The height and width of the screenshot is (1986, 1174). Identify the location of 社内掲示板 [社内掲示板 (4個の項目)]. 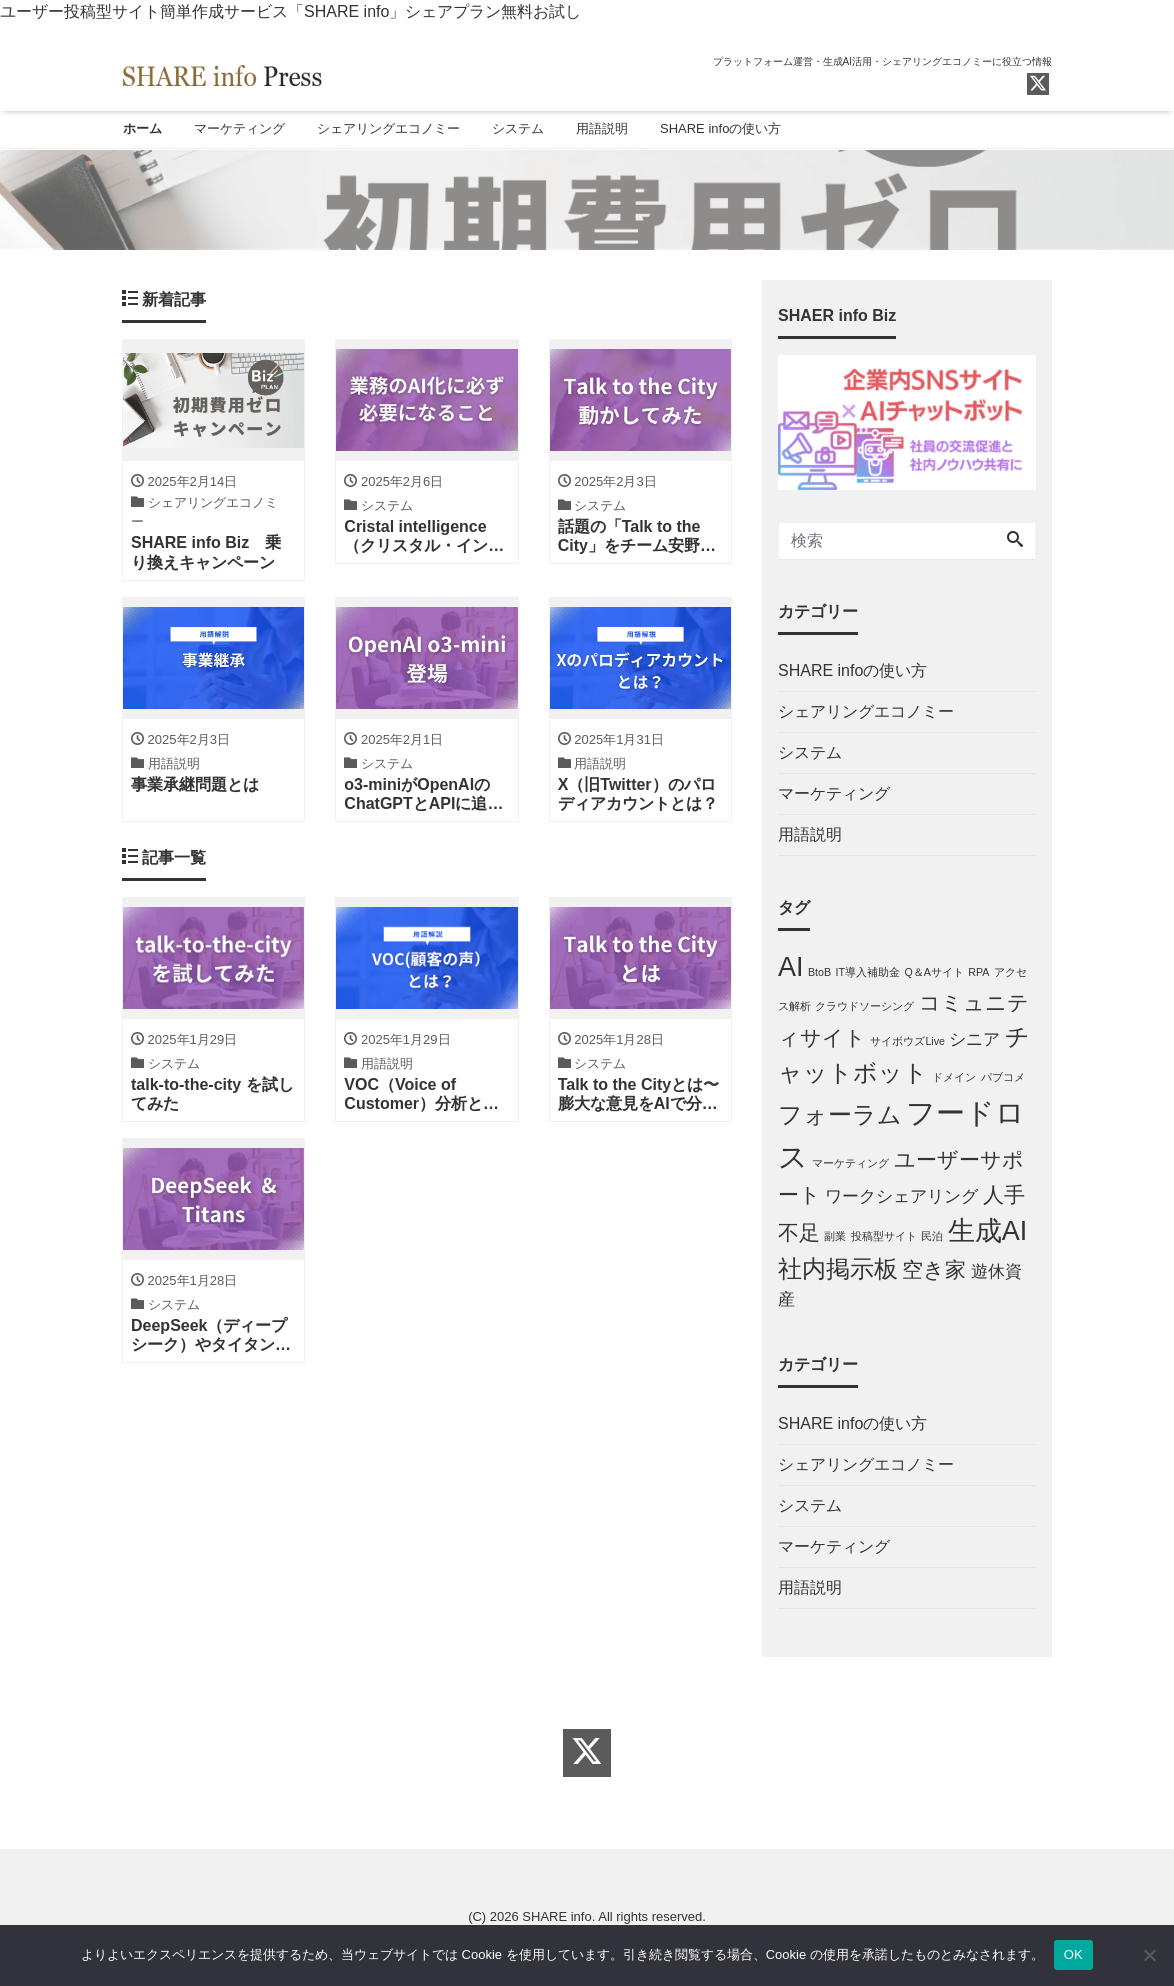
(838, 1270).